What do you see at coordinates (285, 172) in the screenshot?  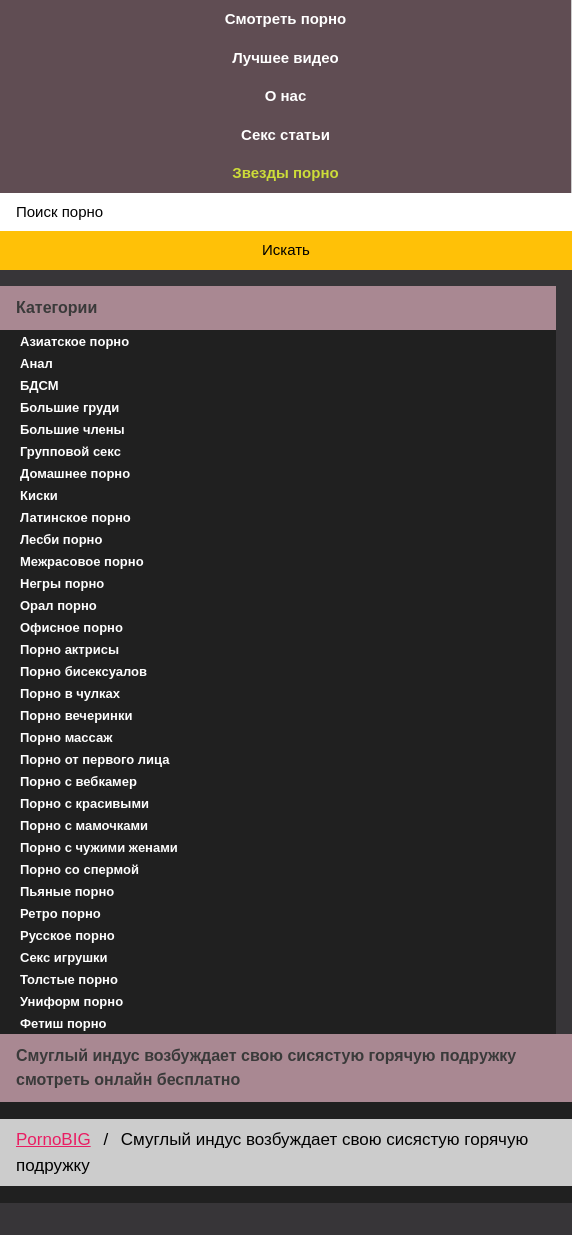 I see `Звезды порно` at bounding box center [285, 172].